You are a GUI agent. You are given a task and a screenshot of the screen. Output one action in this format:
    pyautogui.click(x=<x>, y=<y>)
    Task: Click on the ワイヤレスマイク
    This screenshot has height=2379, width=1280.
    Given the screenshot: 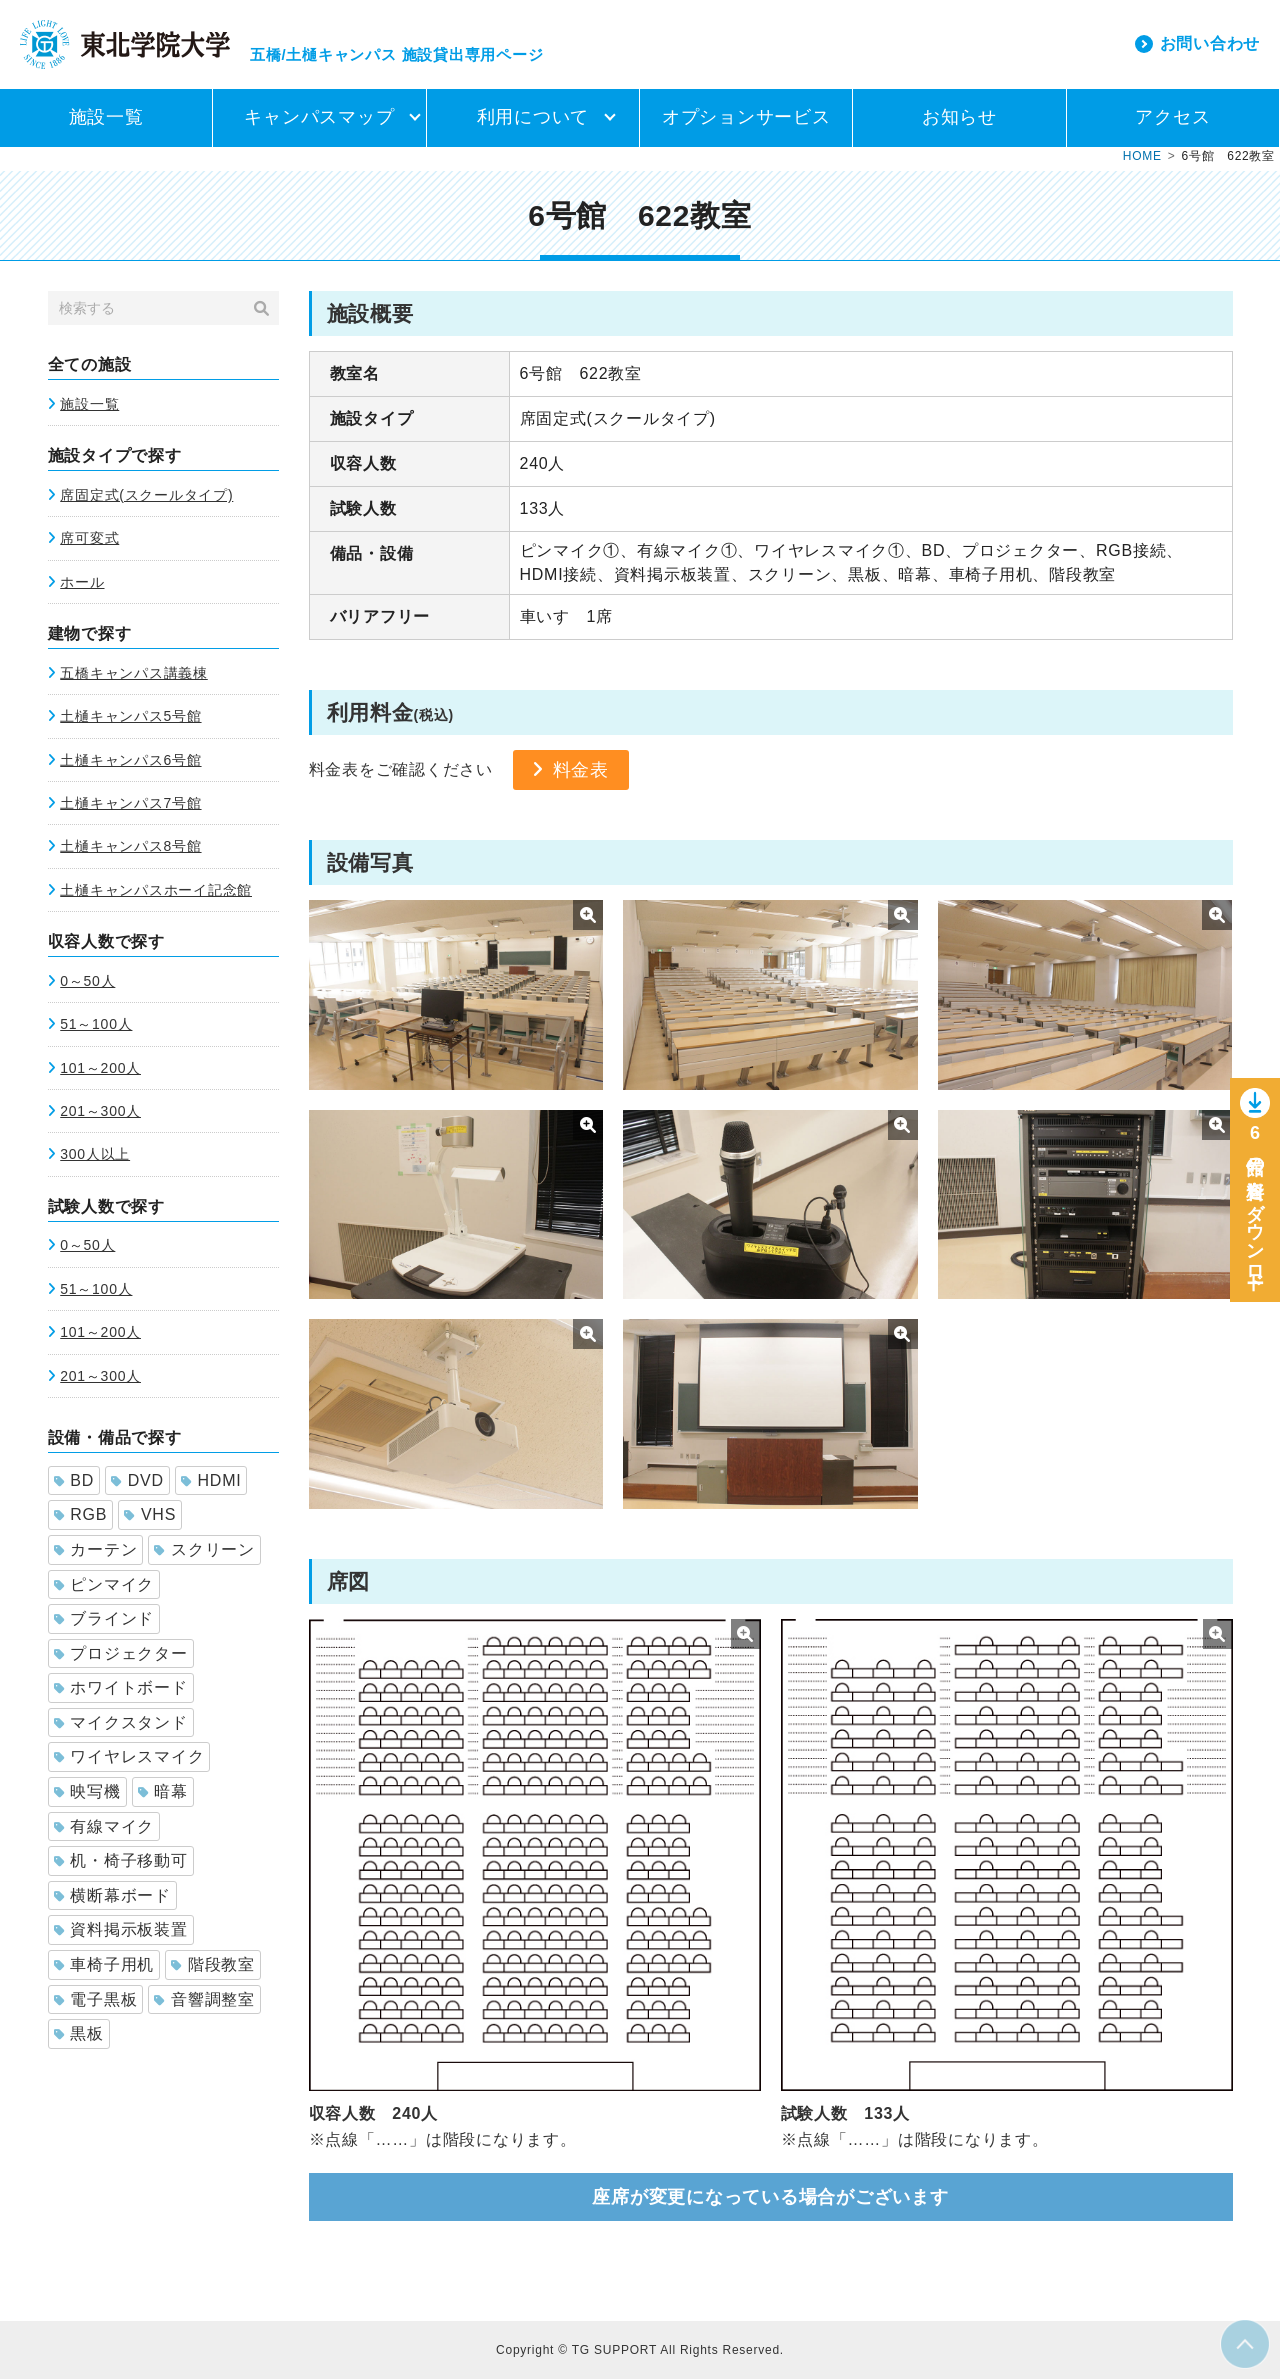 What is the action you would take?
    pyautogui.click(x=129, y=1756)
    